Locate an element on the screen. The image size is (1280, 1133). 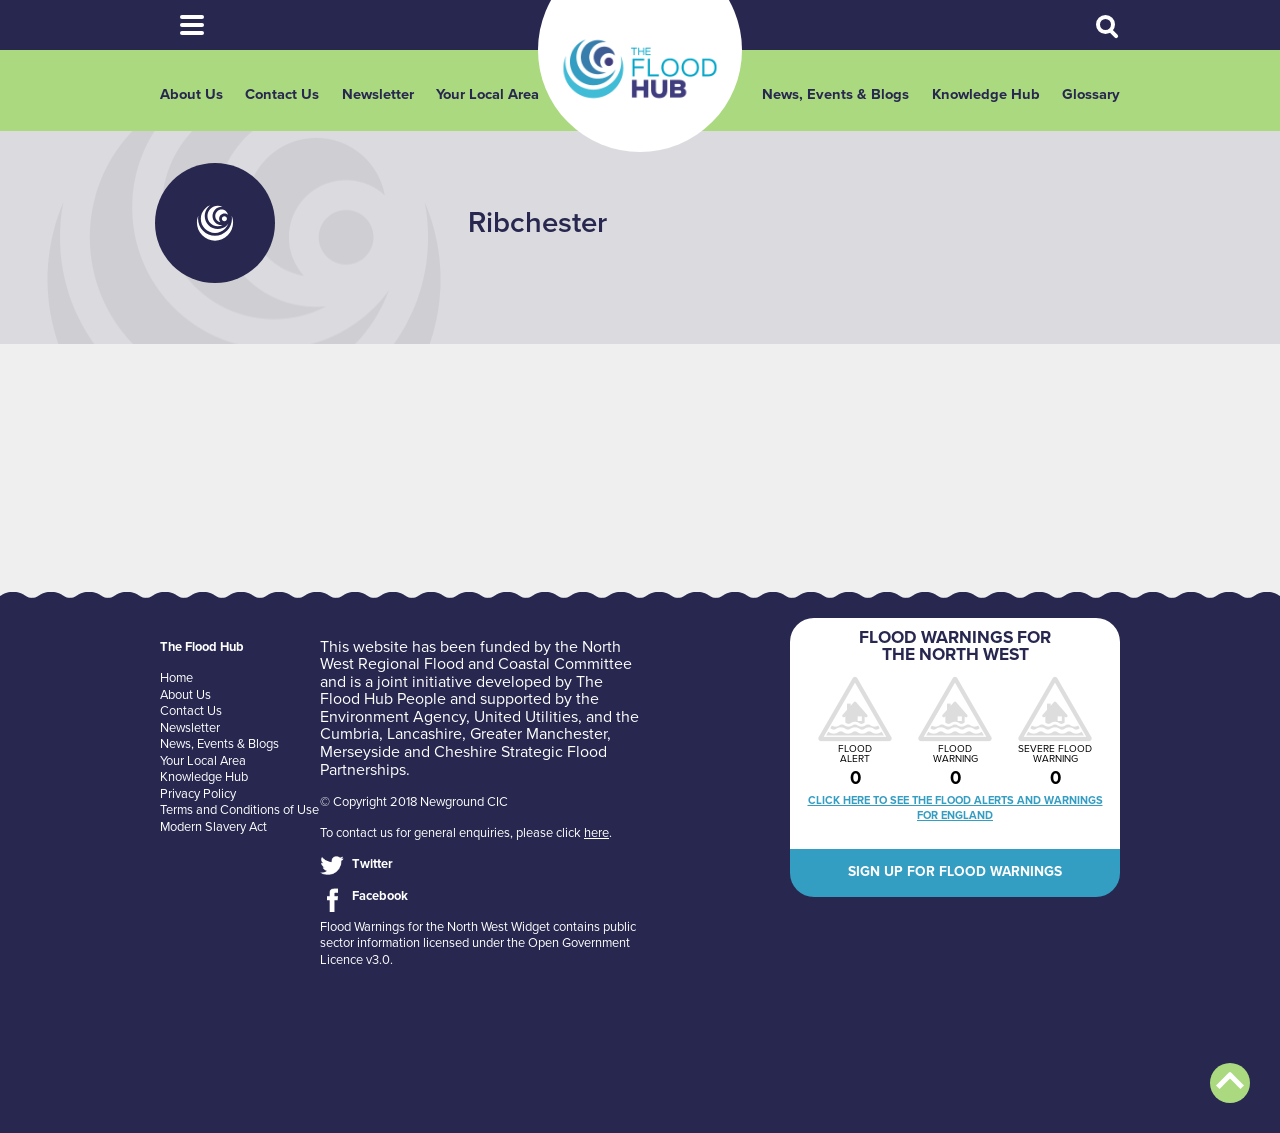
Knowledge Hub is located at coordinates (986, 94).